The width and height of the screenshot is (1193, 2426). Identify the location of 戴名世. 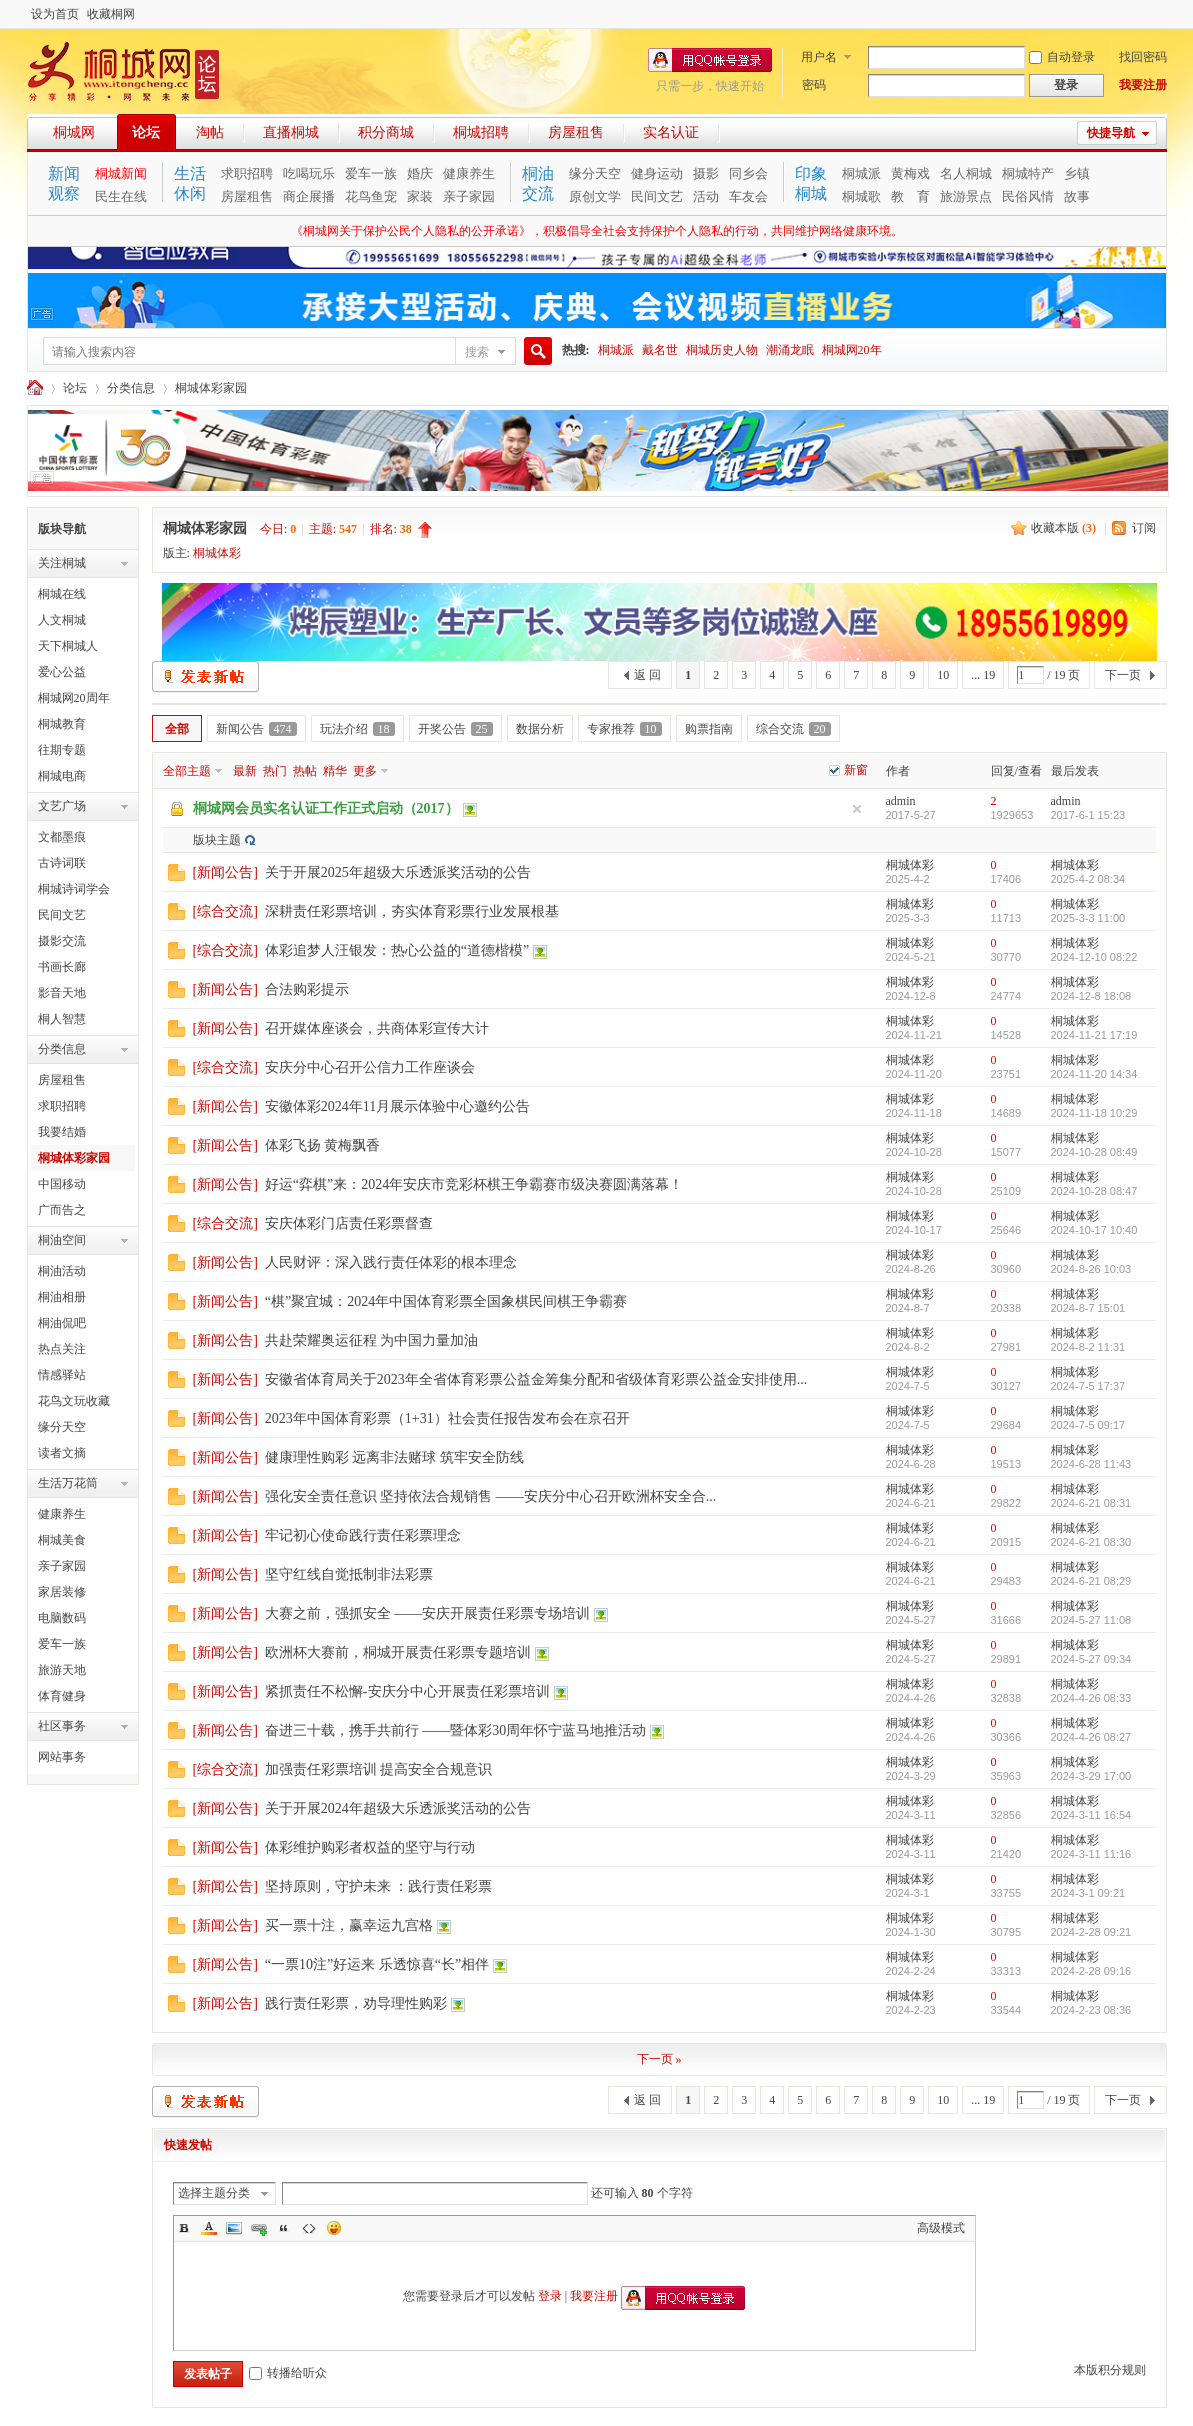
(660, 350).